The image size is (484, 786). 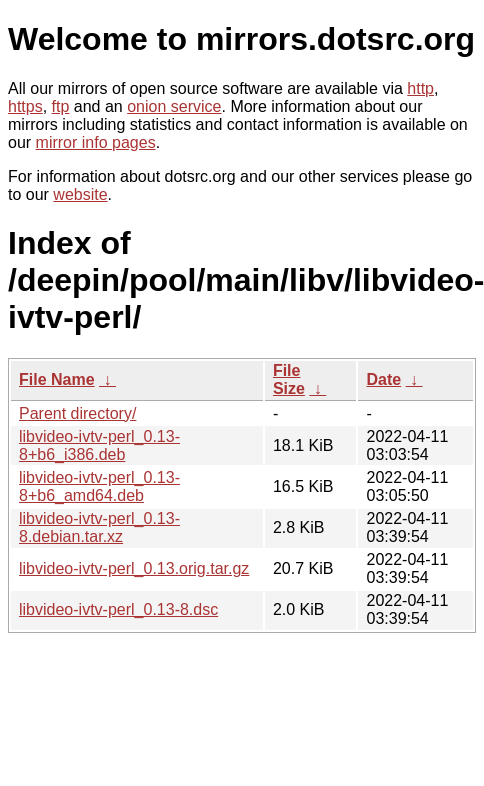 What do you see at coordinates (118, 609) in the screenshot?
I see `libvideo-ivtv-perl_0.13-8.dsc` at bounding box center [118, 609].